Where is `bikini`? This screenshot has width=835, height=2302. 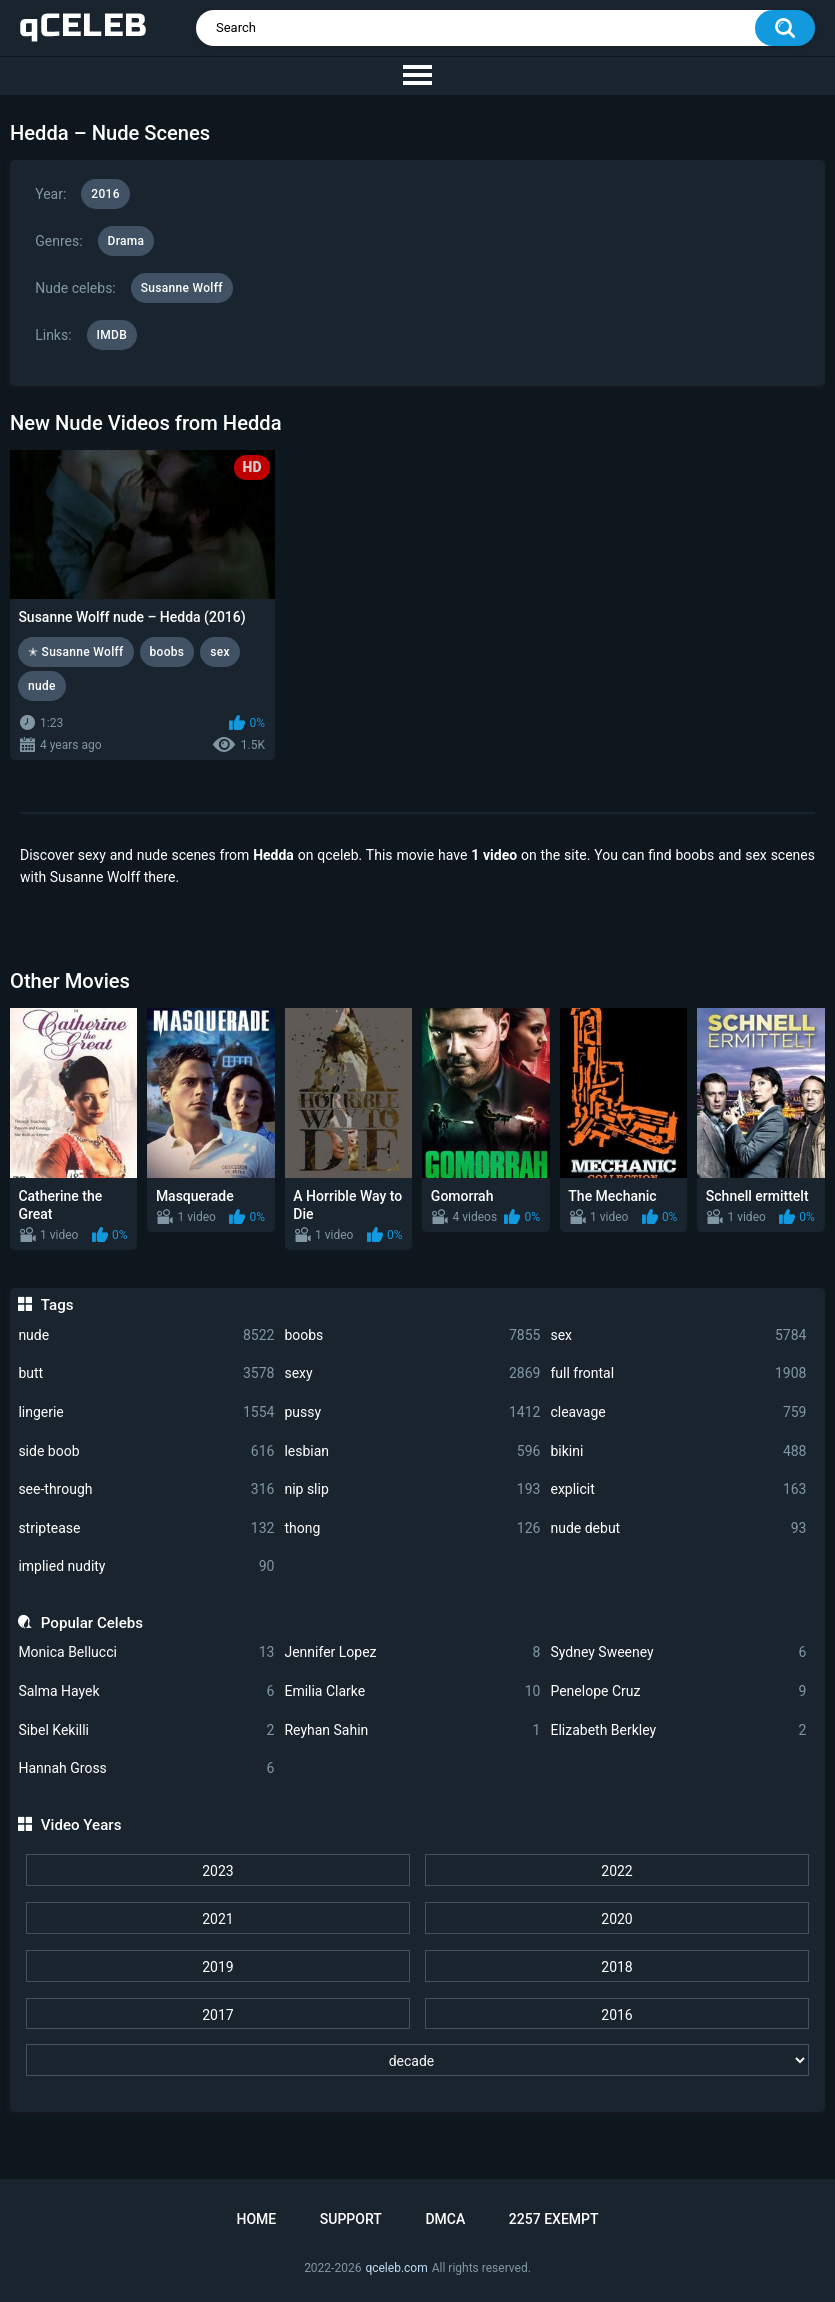
bikini is located at coordinates (678, 1451).